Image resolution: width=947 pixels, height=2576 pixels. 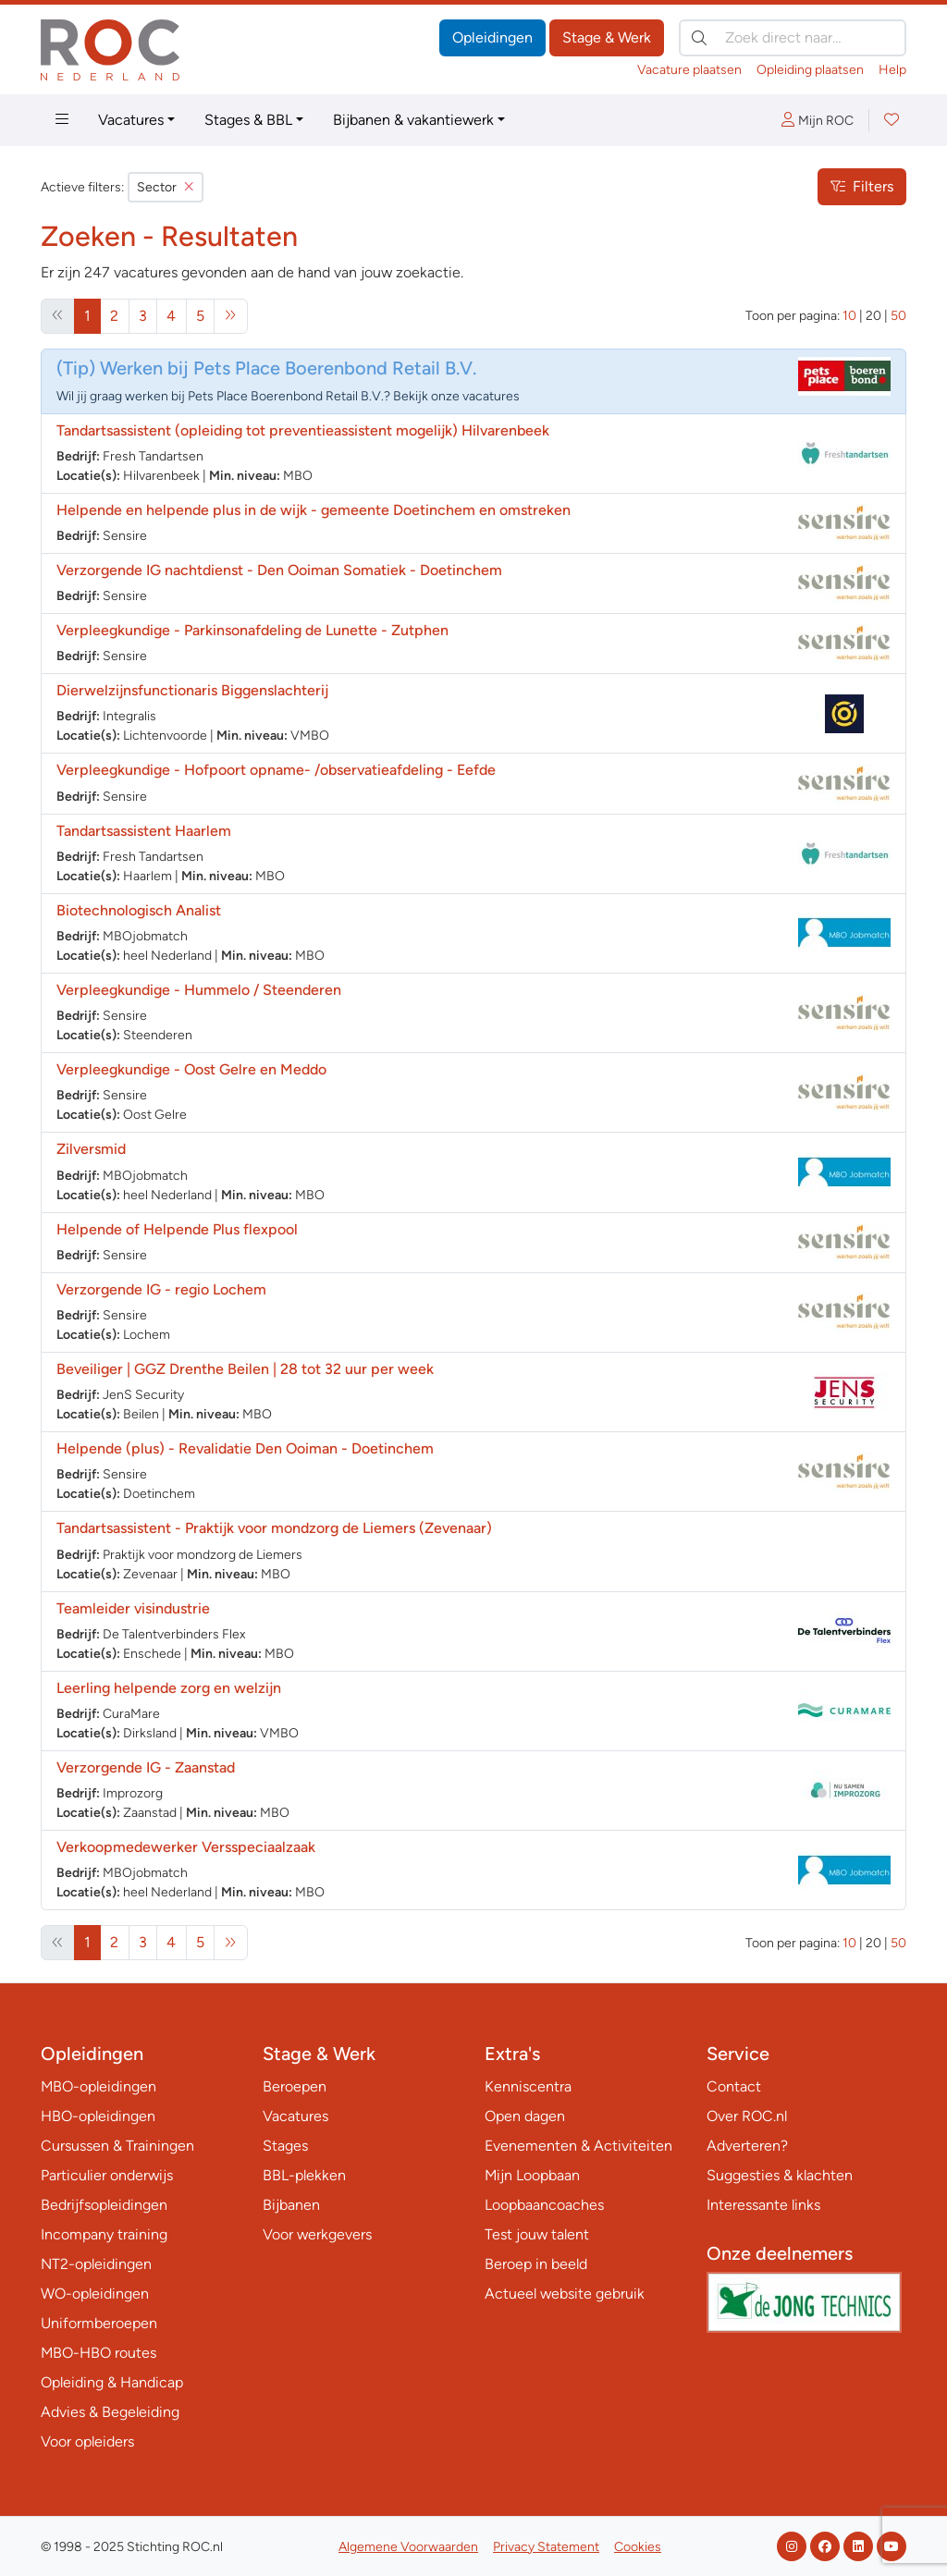 I want to click on Helpende (plus) - Revalidatie Den Ooiman - Doetinchem, so click(x=245, y=1448).